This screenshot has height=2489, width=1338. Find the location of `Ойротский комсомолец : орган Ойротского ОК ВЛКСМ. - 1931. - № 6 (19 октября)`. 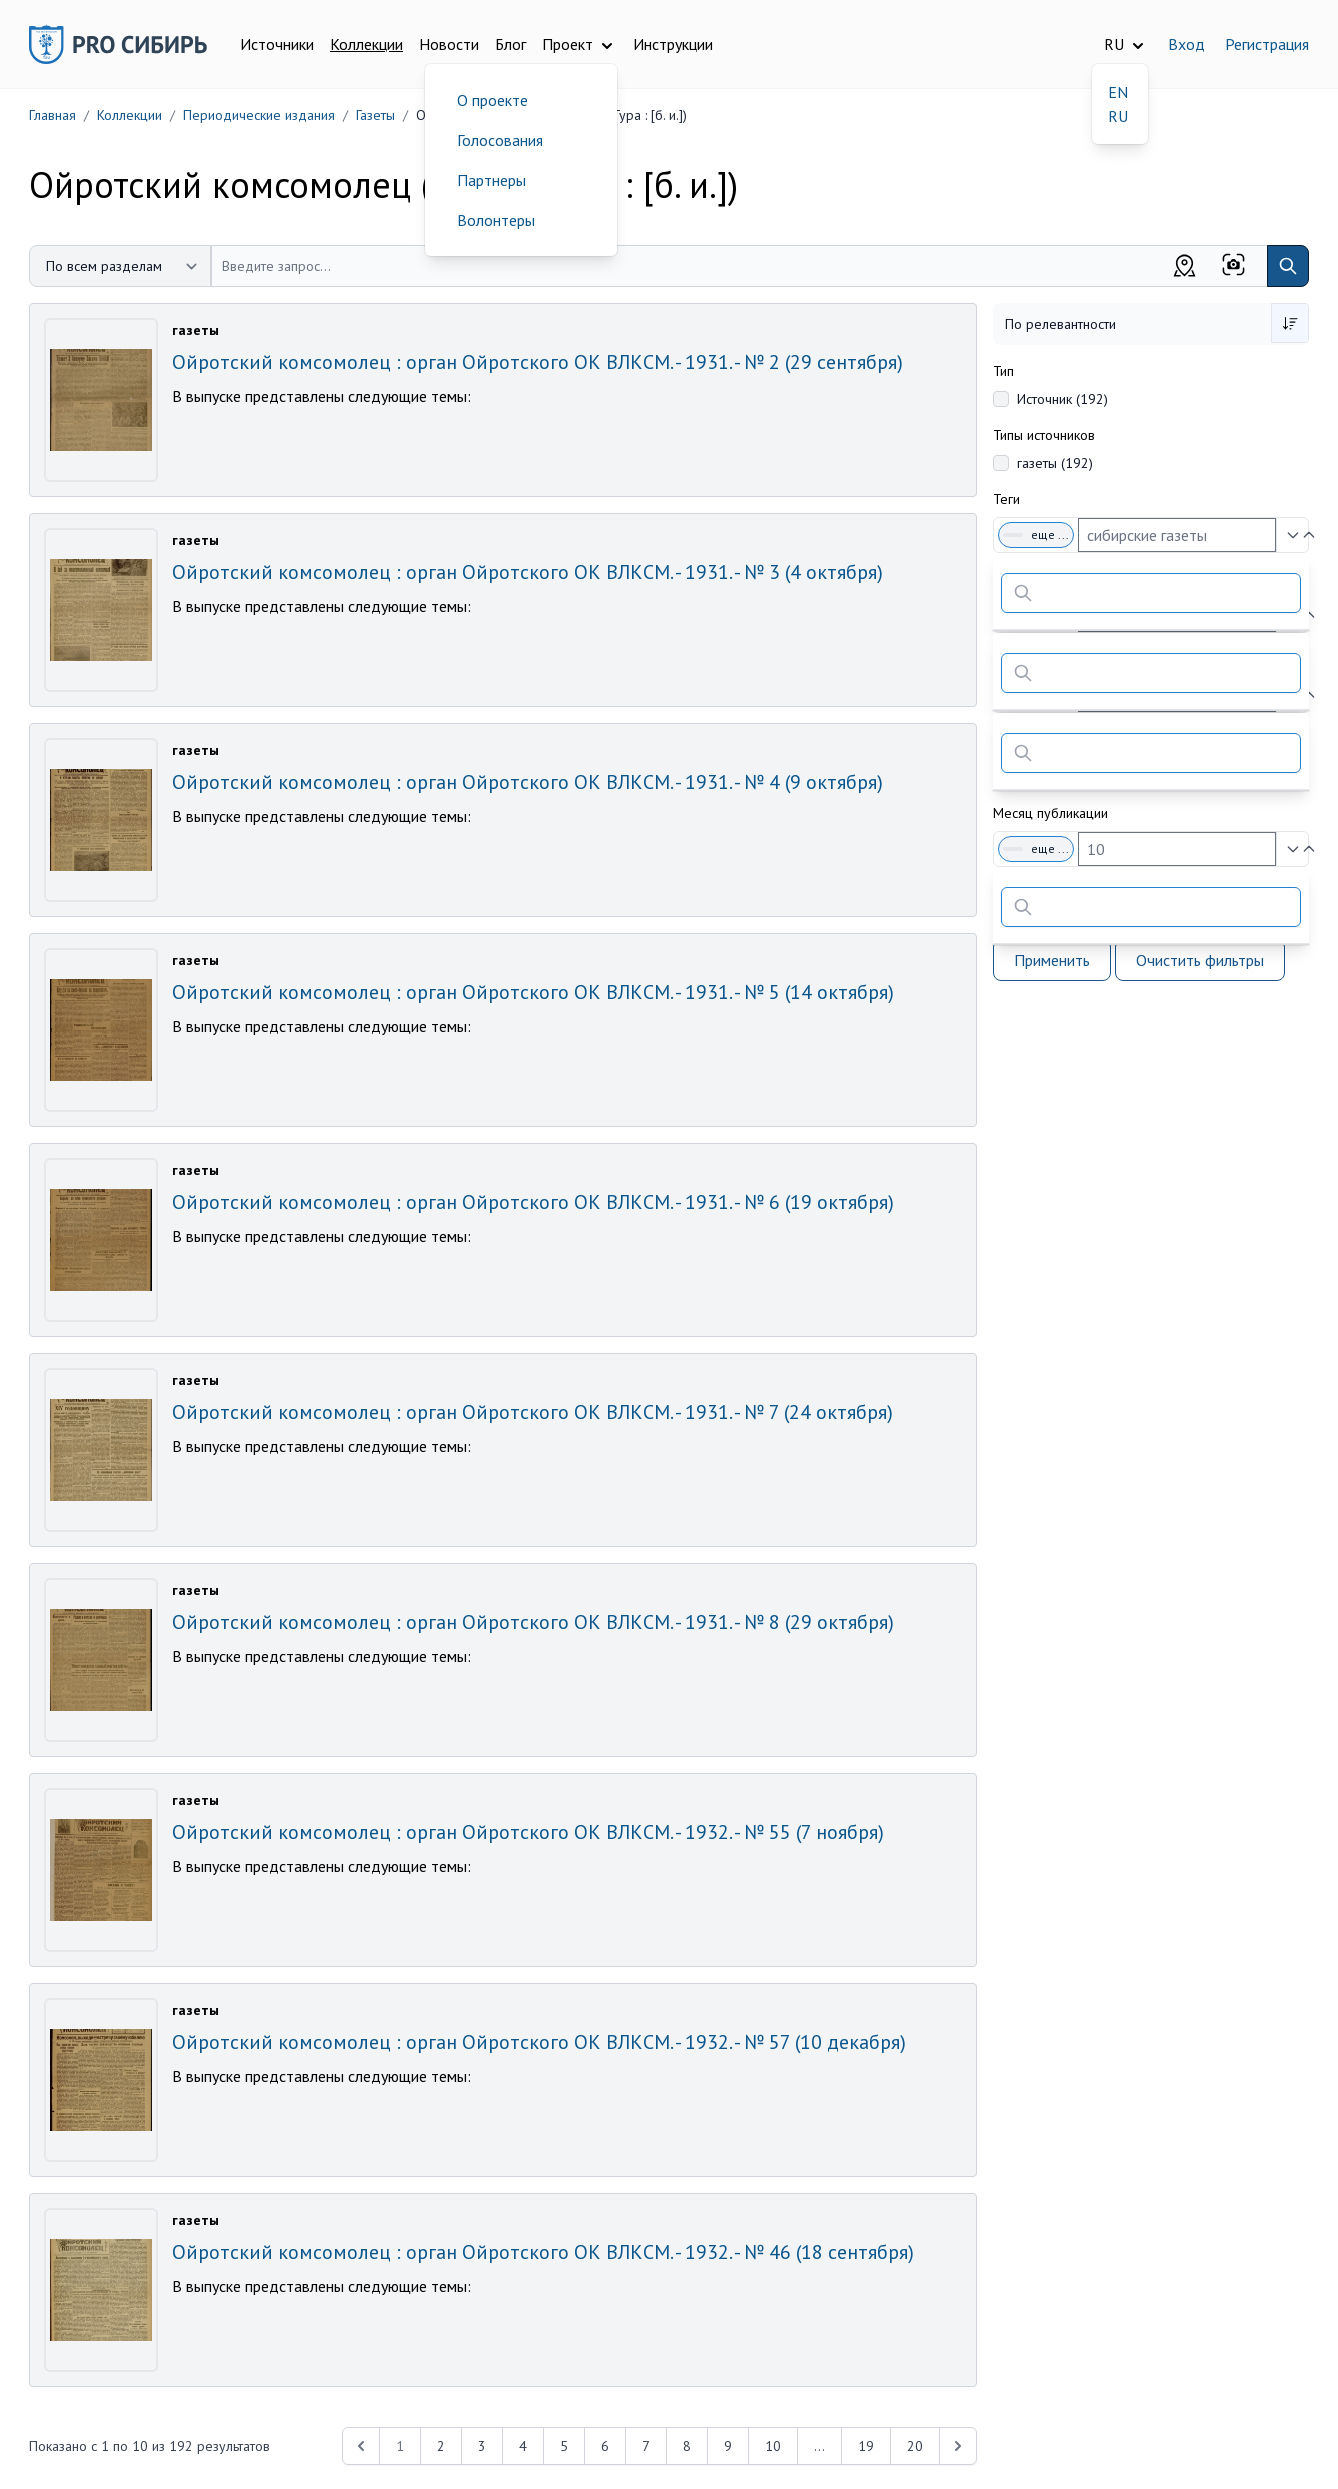

Ойротский комсомолец : орган Ойротского ОК ВЛКСМ. - 1931. - № 6 (19 октября) is located at coordinates (533, 1202).